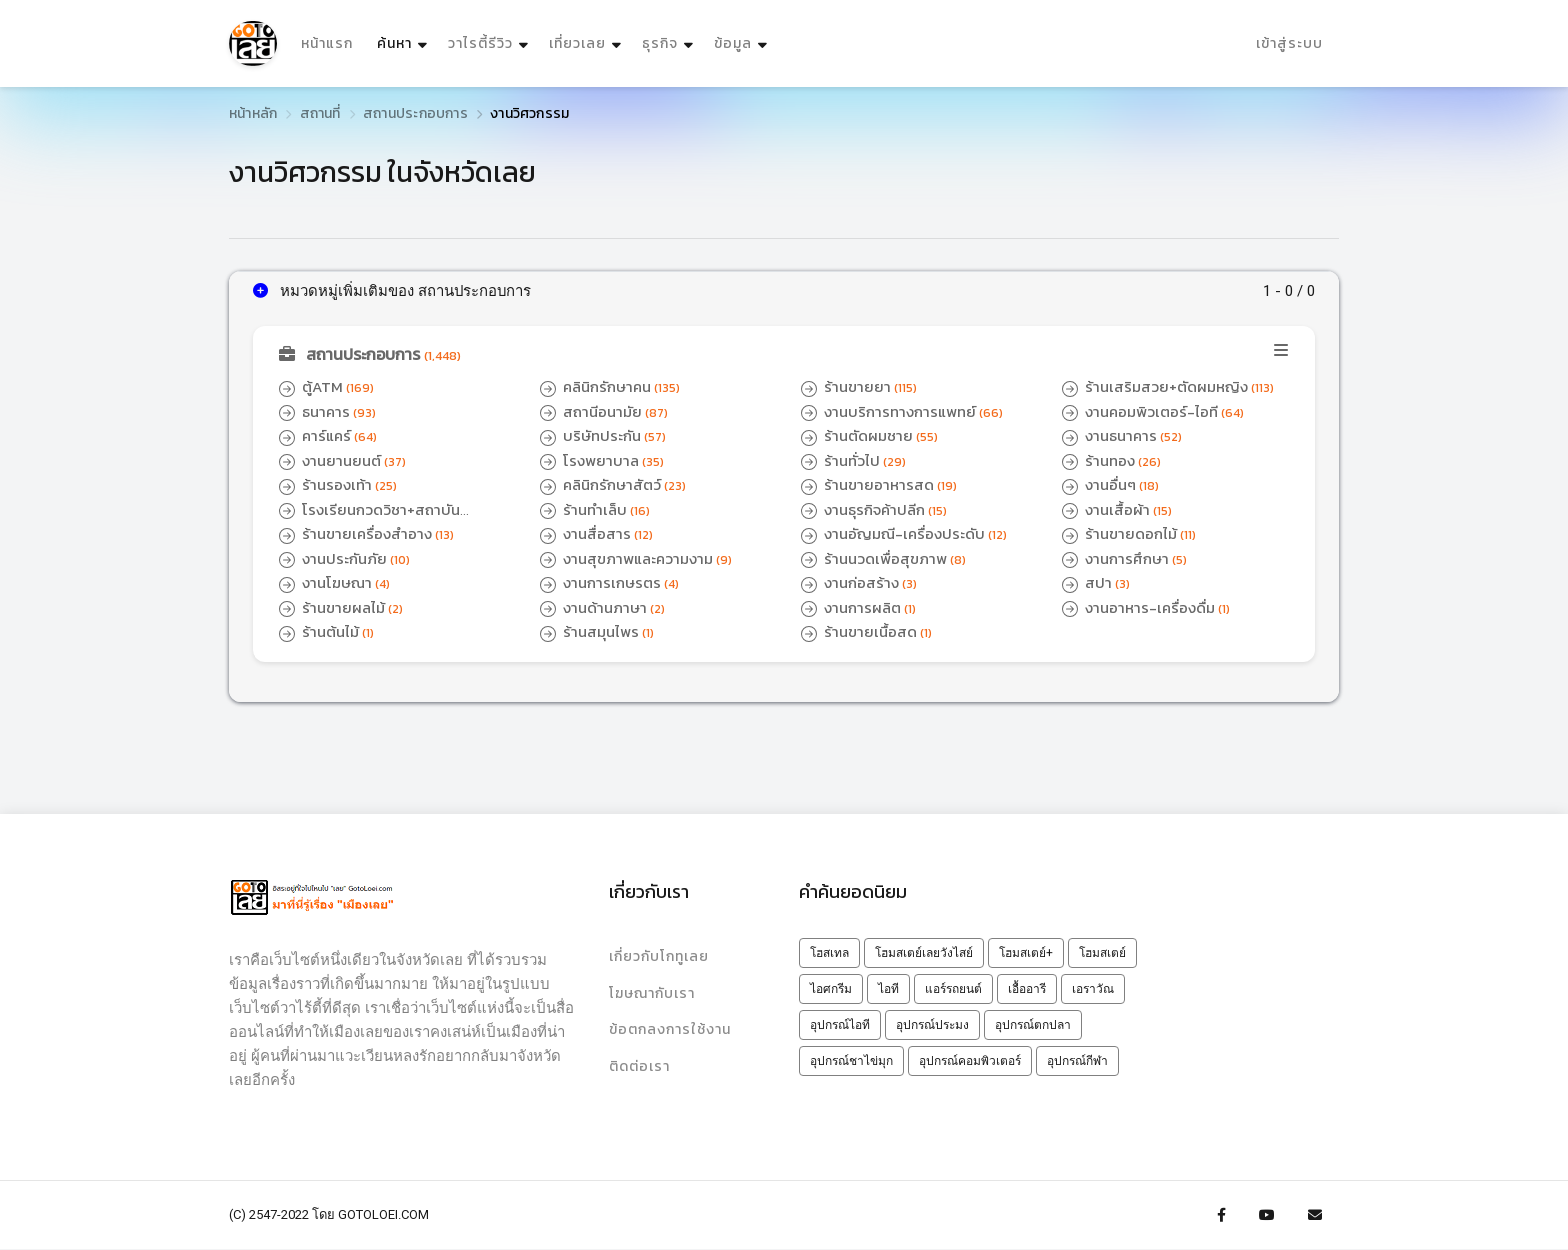 The height and width of the screenshot is (1250, 1568). What do you see at coordinates (1111, 460) in the screenshot?
I see `ร้านทอง` at bounding box center [1111, 460].